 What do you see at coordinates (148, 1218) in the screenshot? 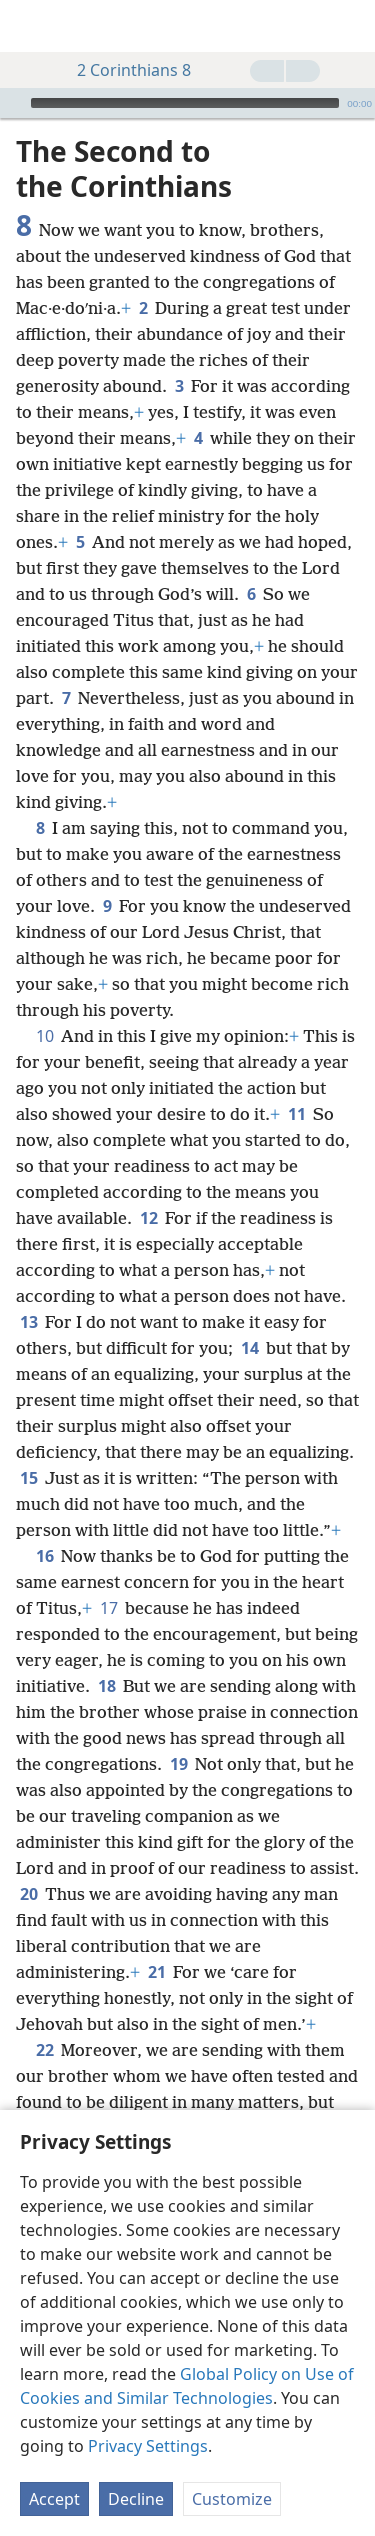
I see `12` at bounding box center [148, 1218].